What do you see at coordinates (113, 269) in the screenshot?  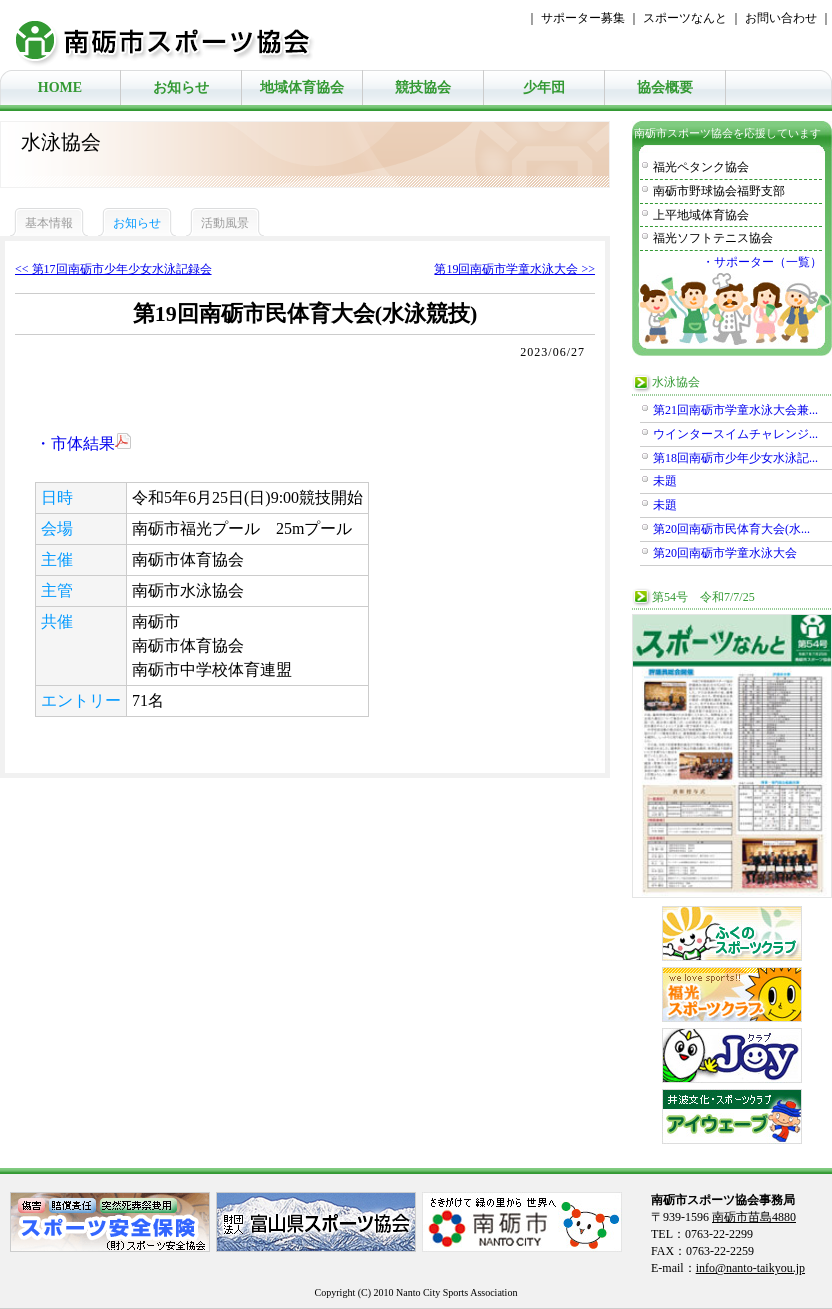 I see `<< 第17回南砺市少年少女水泳記録会` at bounding box center [113, 269].